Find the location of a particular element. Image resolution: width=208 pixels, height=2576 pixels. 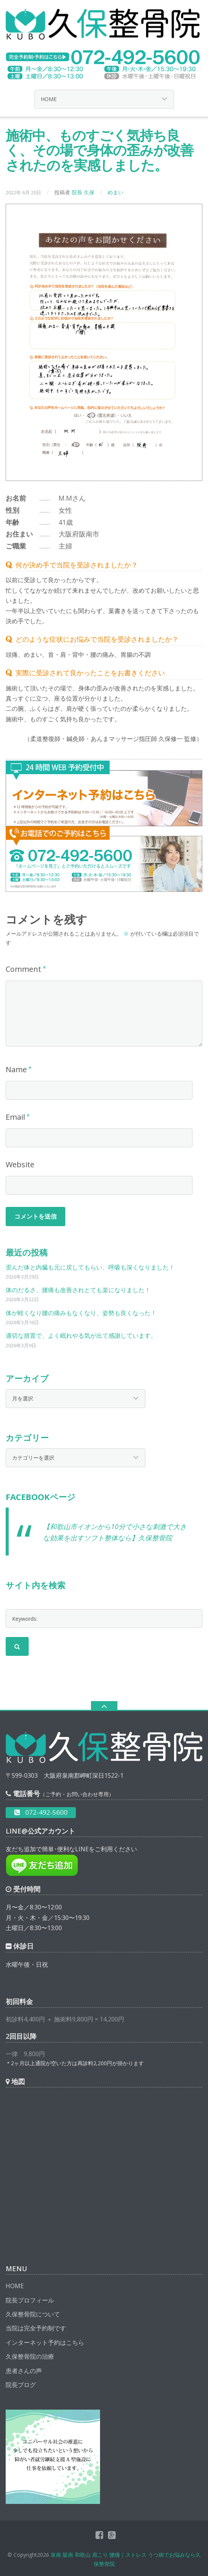

患者さんの声 is located at coordinates (24, 2371).